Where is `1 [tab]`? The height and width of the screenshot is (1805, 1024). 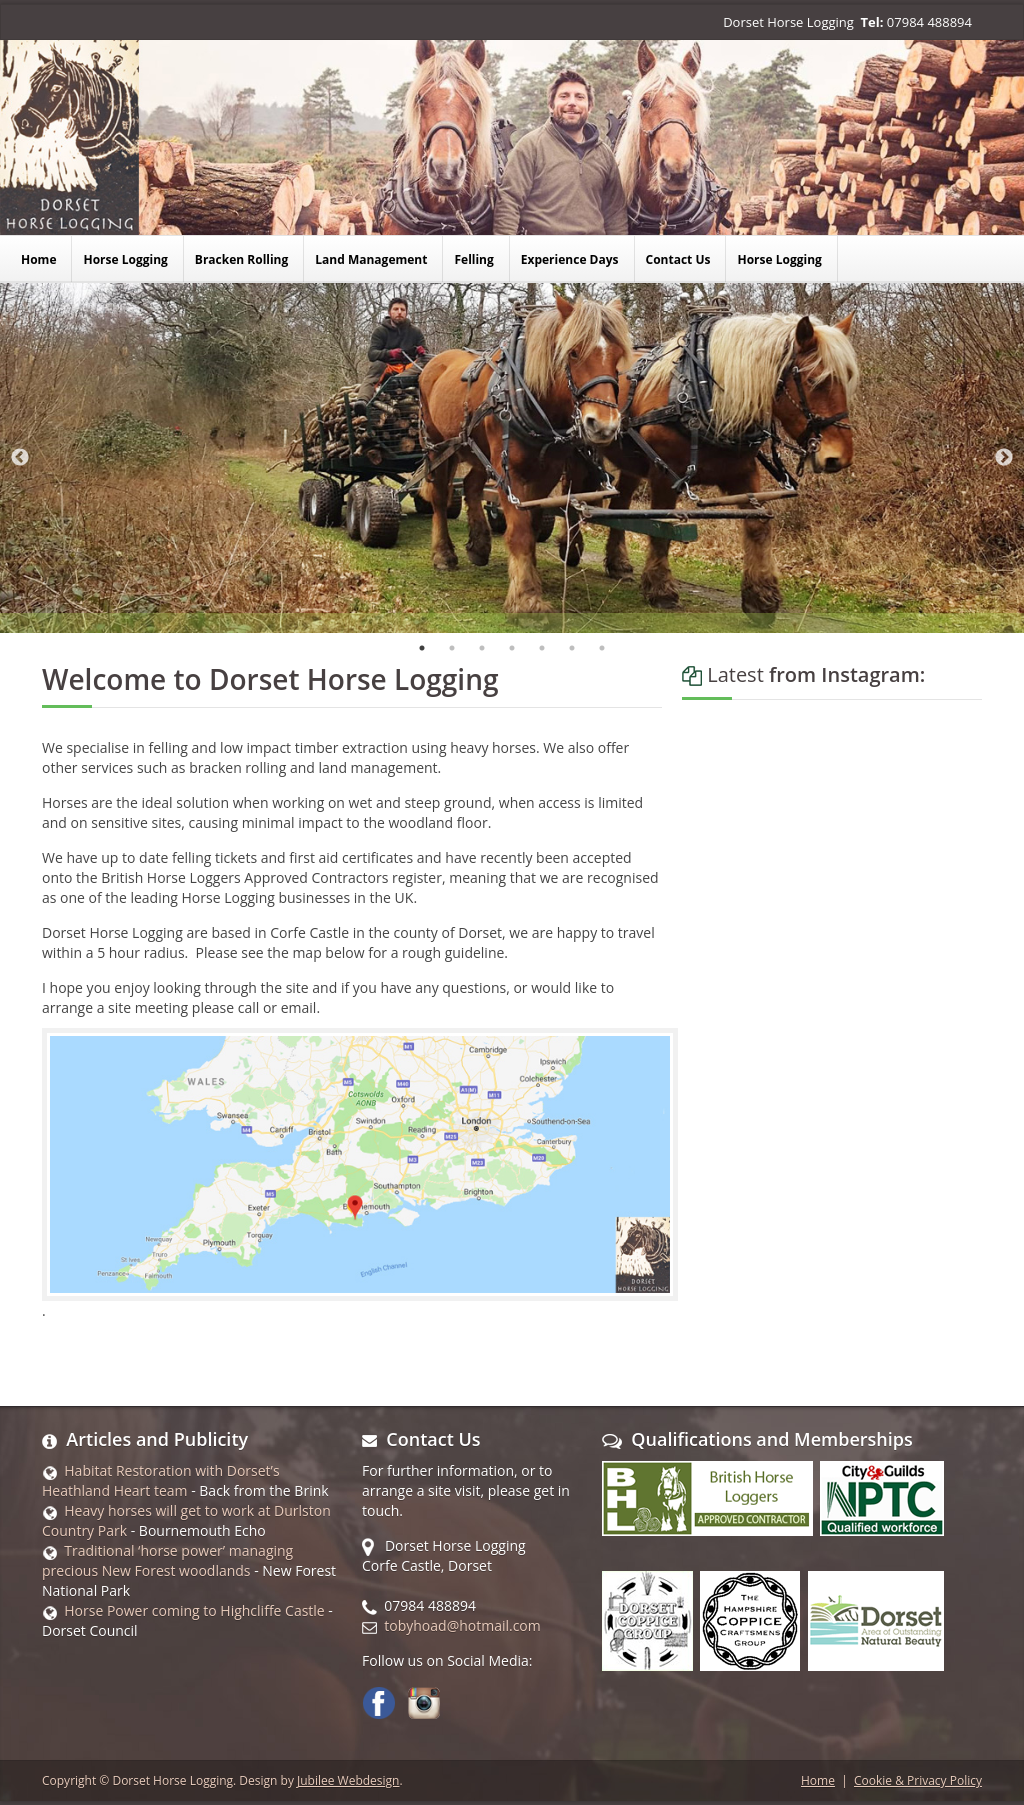
1 [tab] is located at coordinates (422, 648).